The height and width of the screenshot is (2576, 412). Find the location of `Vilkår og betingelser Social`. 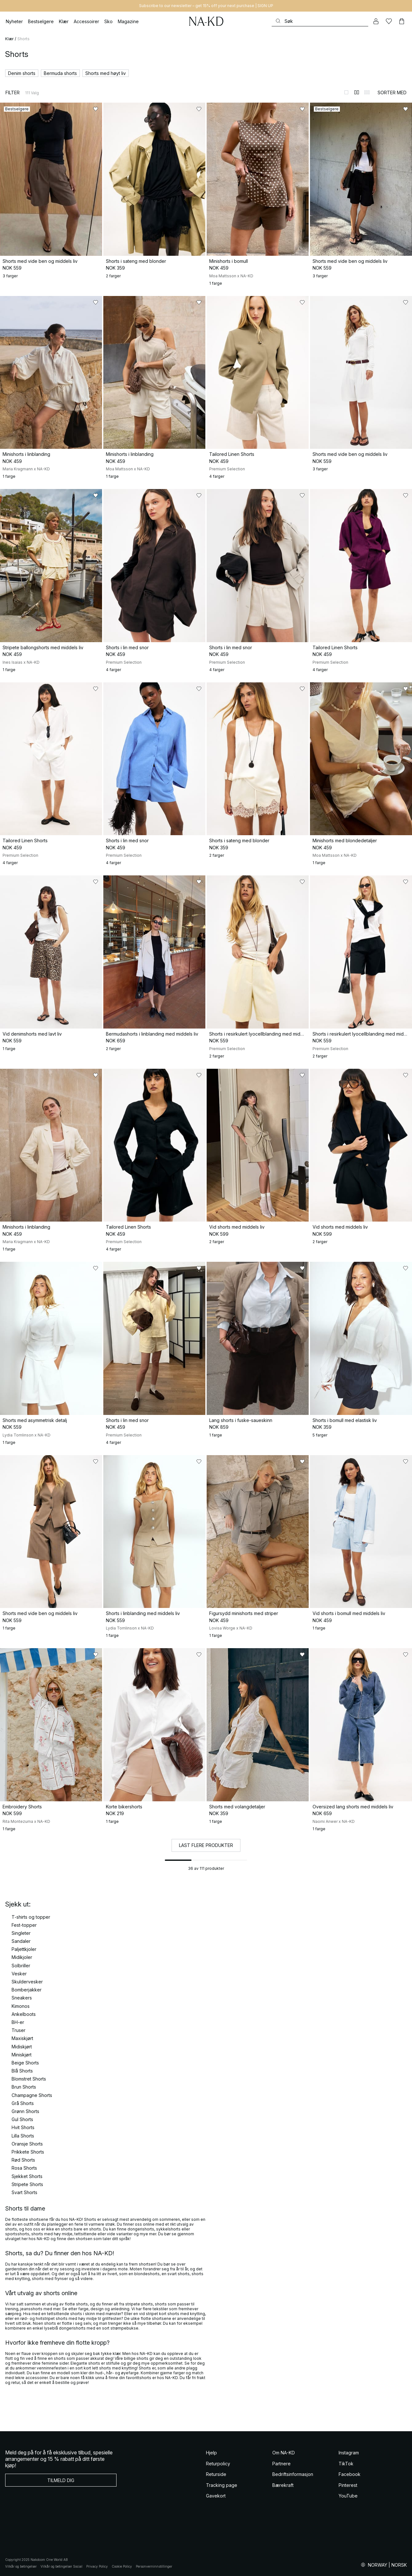

Vilkår og betingelser Social is located at coordinates (61, 2566).